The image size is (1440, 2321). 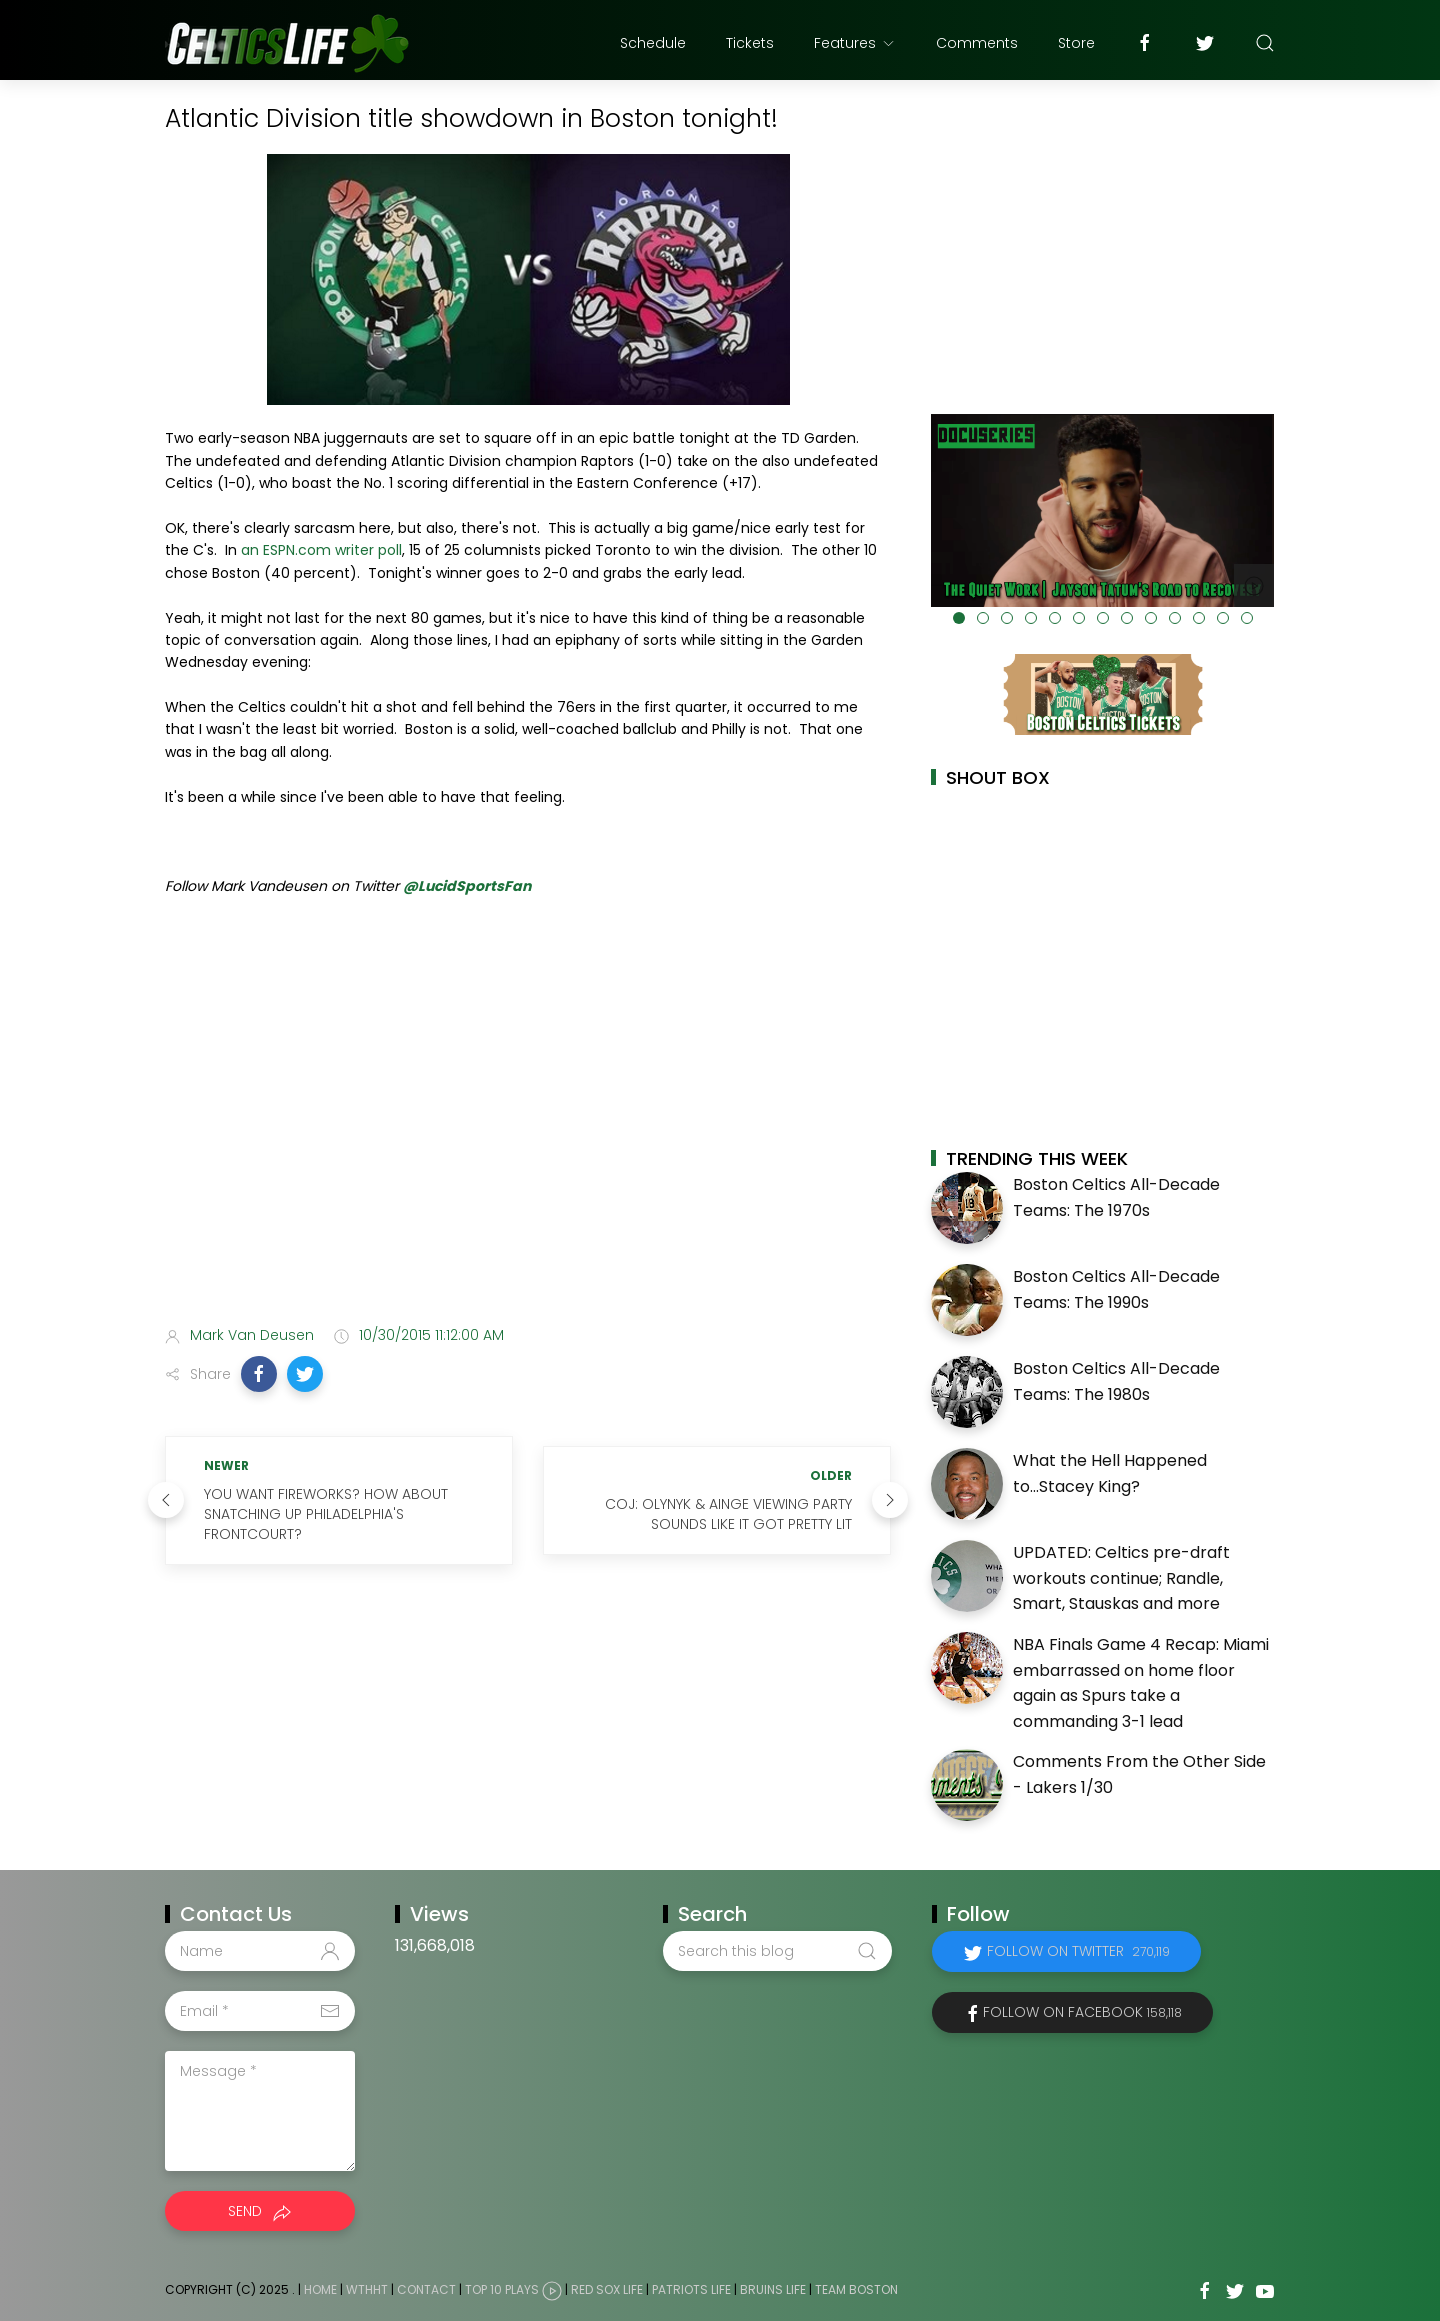 What do you see at coordinates (977, 43) in the screenshot?
I see `Comments` at bounding box center [977, 43].